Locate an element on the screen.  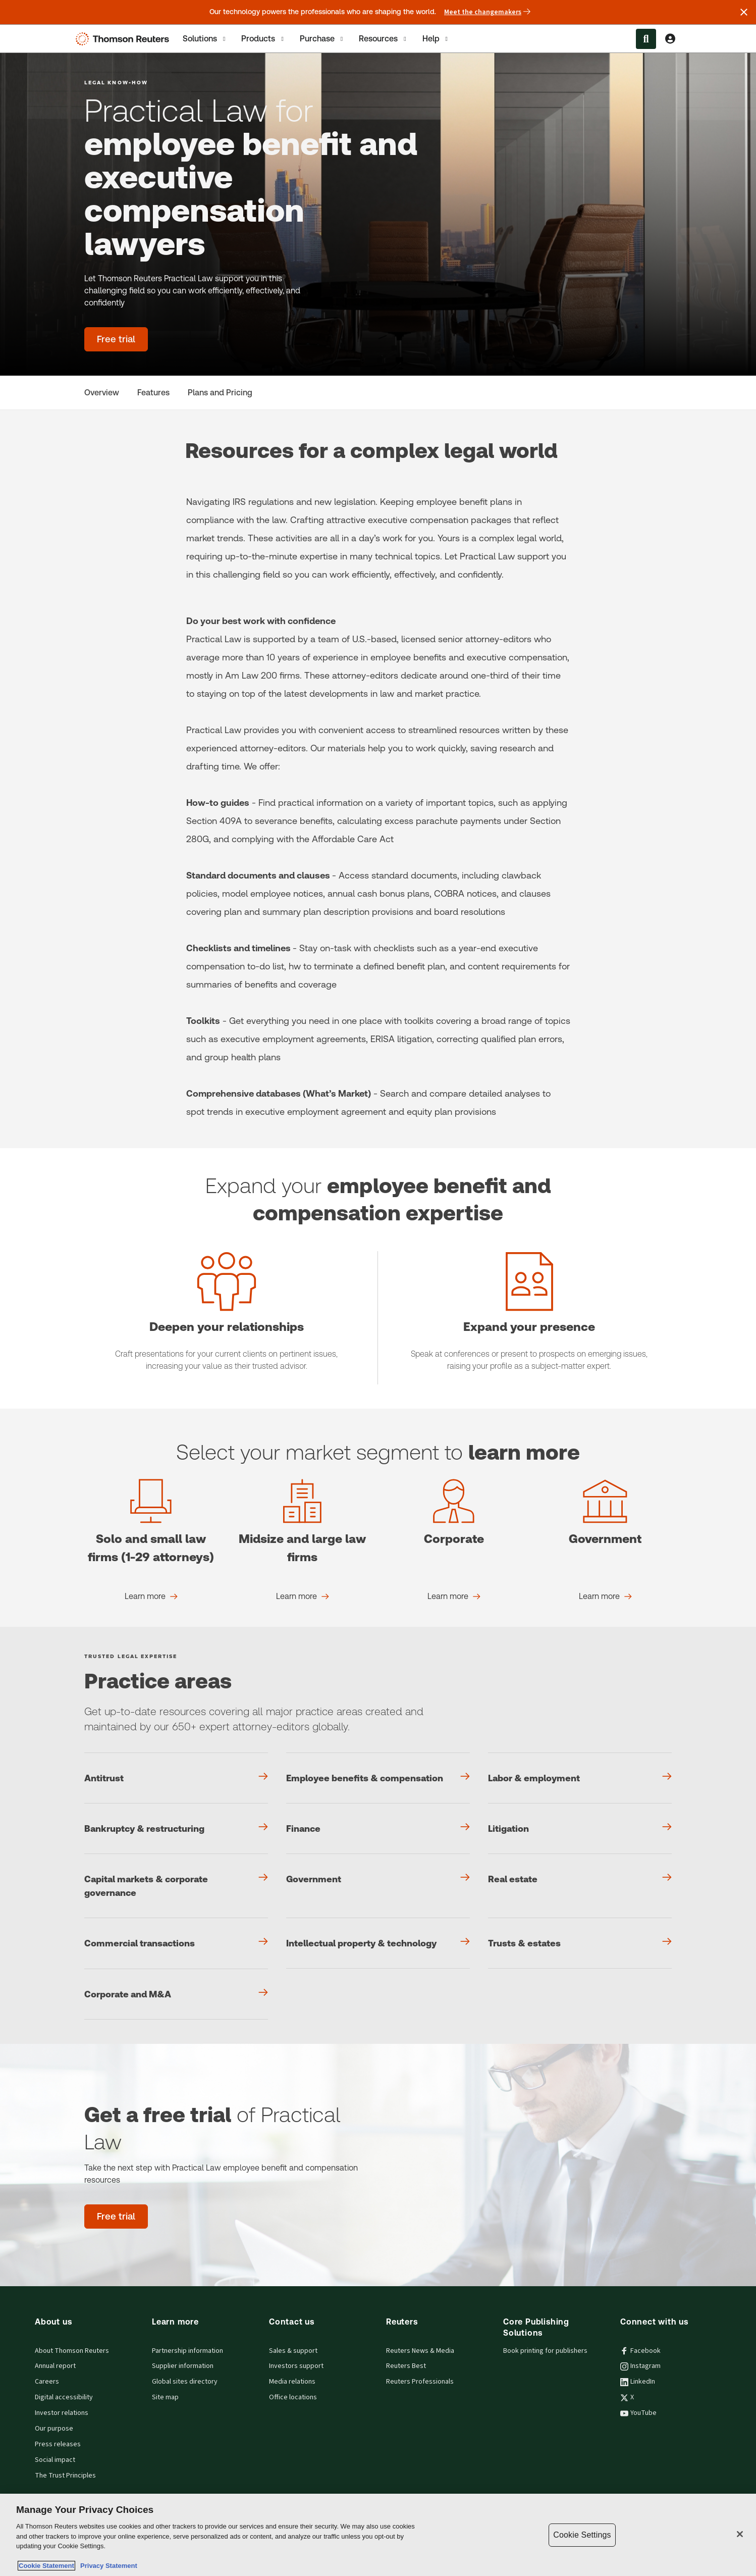
[Close announcement] is located at coordinates (744, 12).